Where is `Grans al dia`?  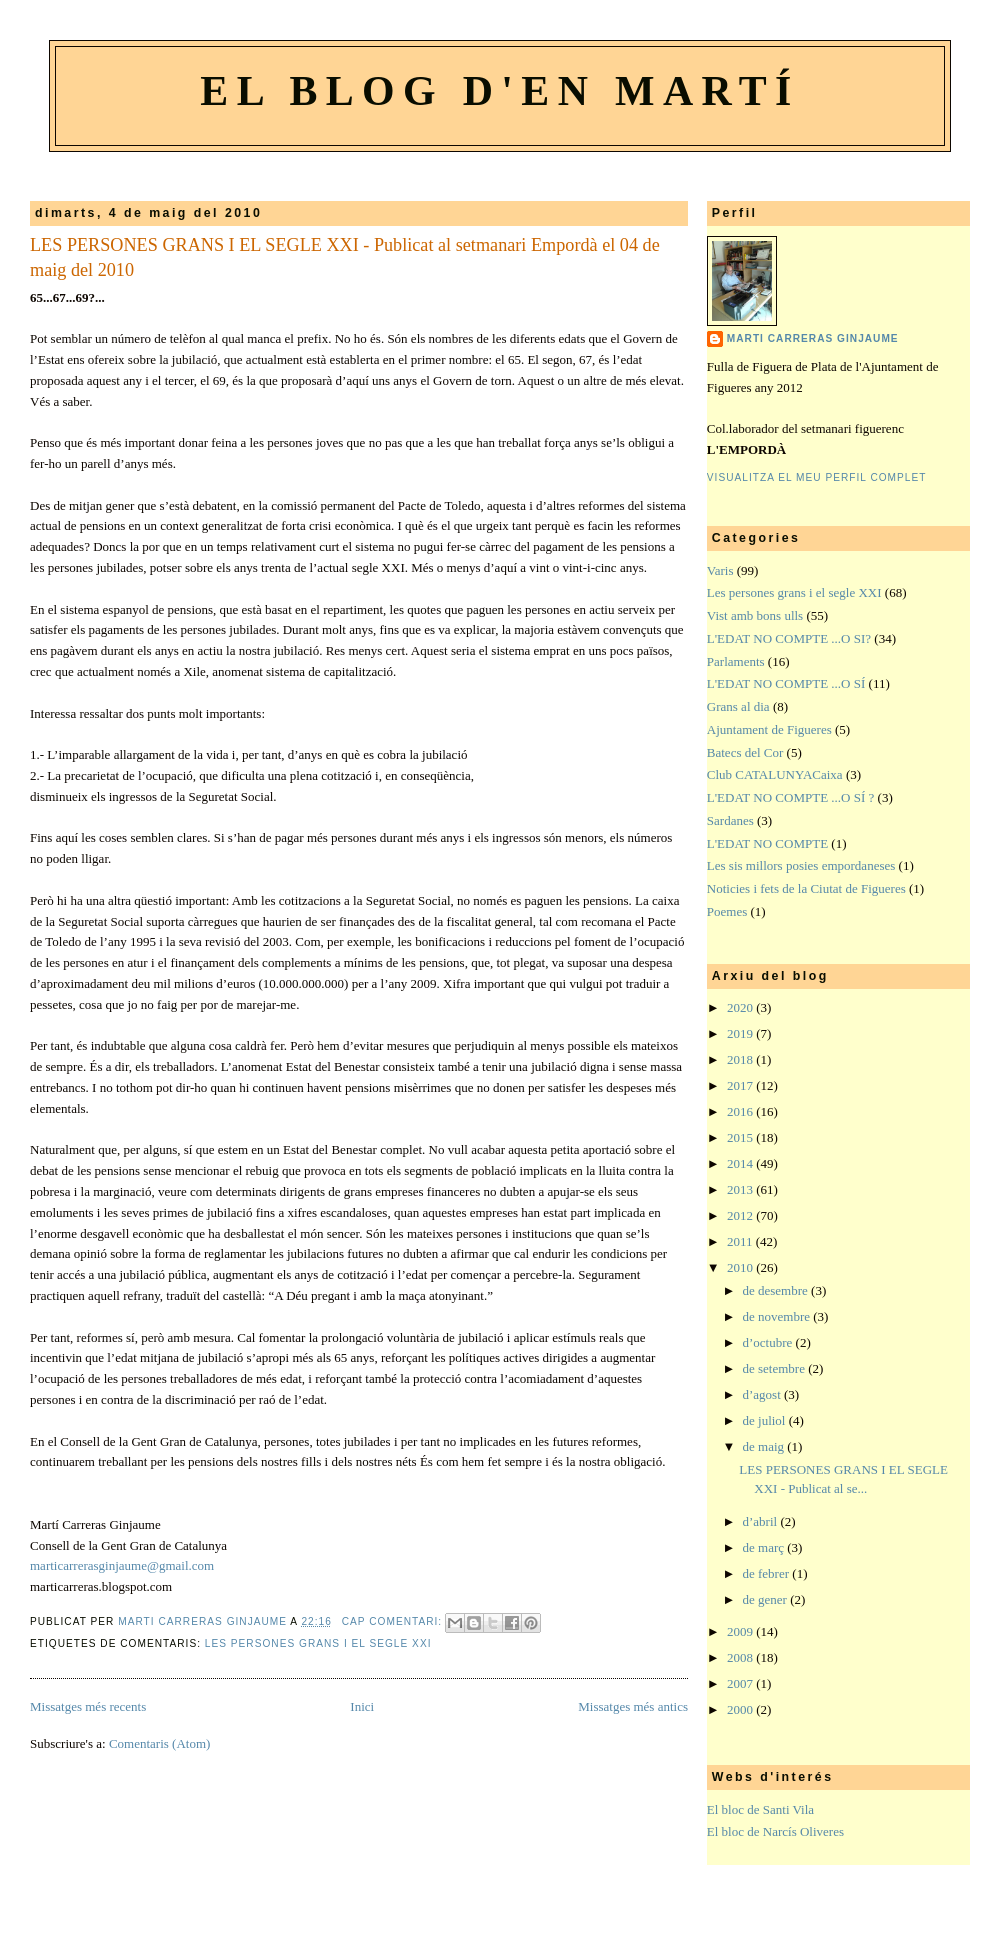 Grans al dia is located at coordinates (738, 706).